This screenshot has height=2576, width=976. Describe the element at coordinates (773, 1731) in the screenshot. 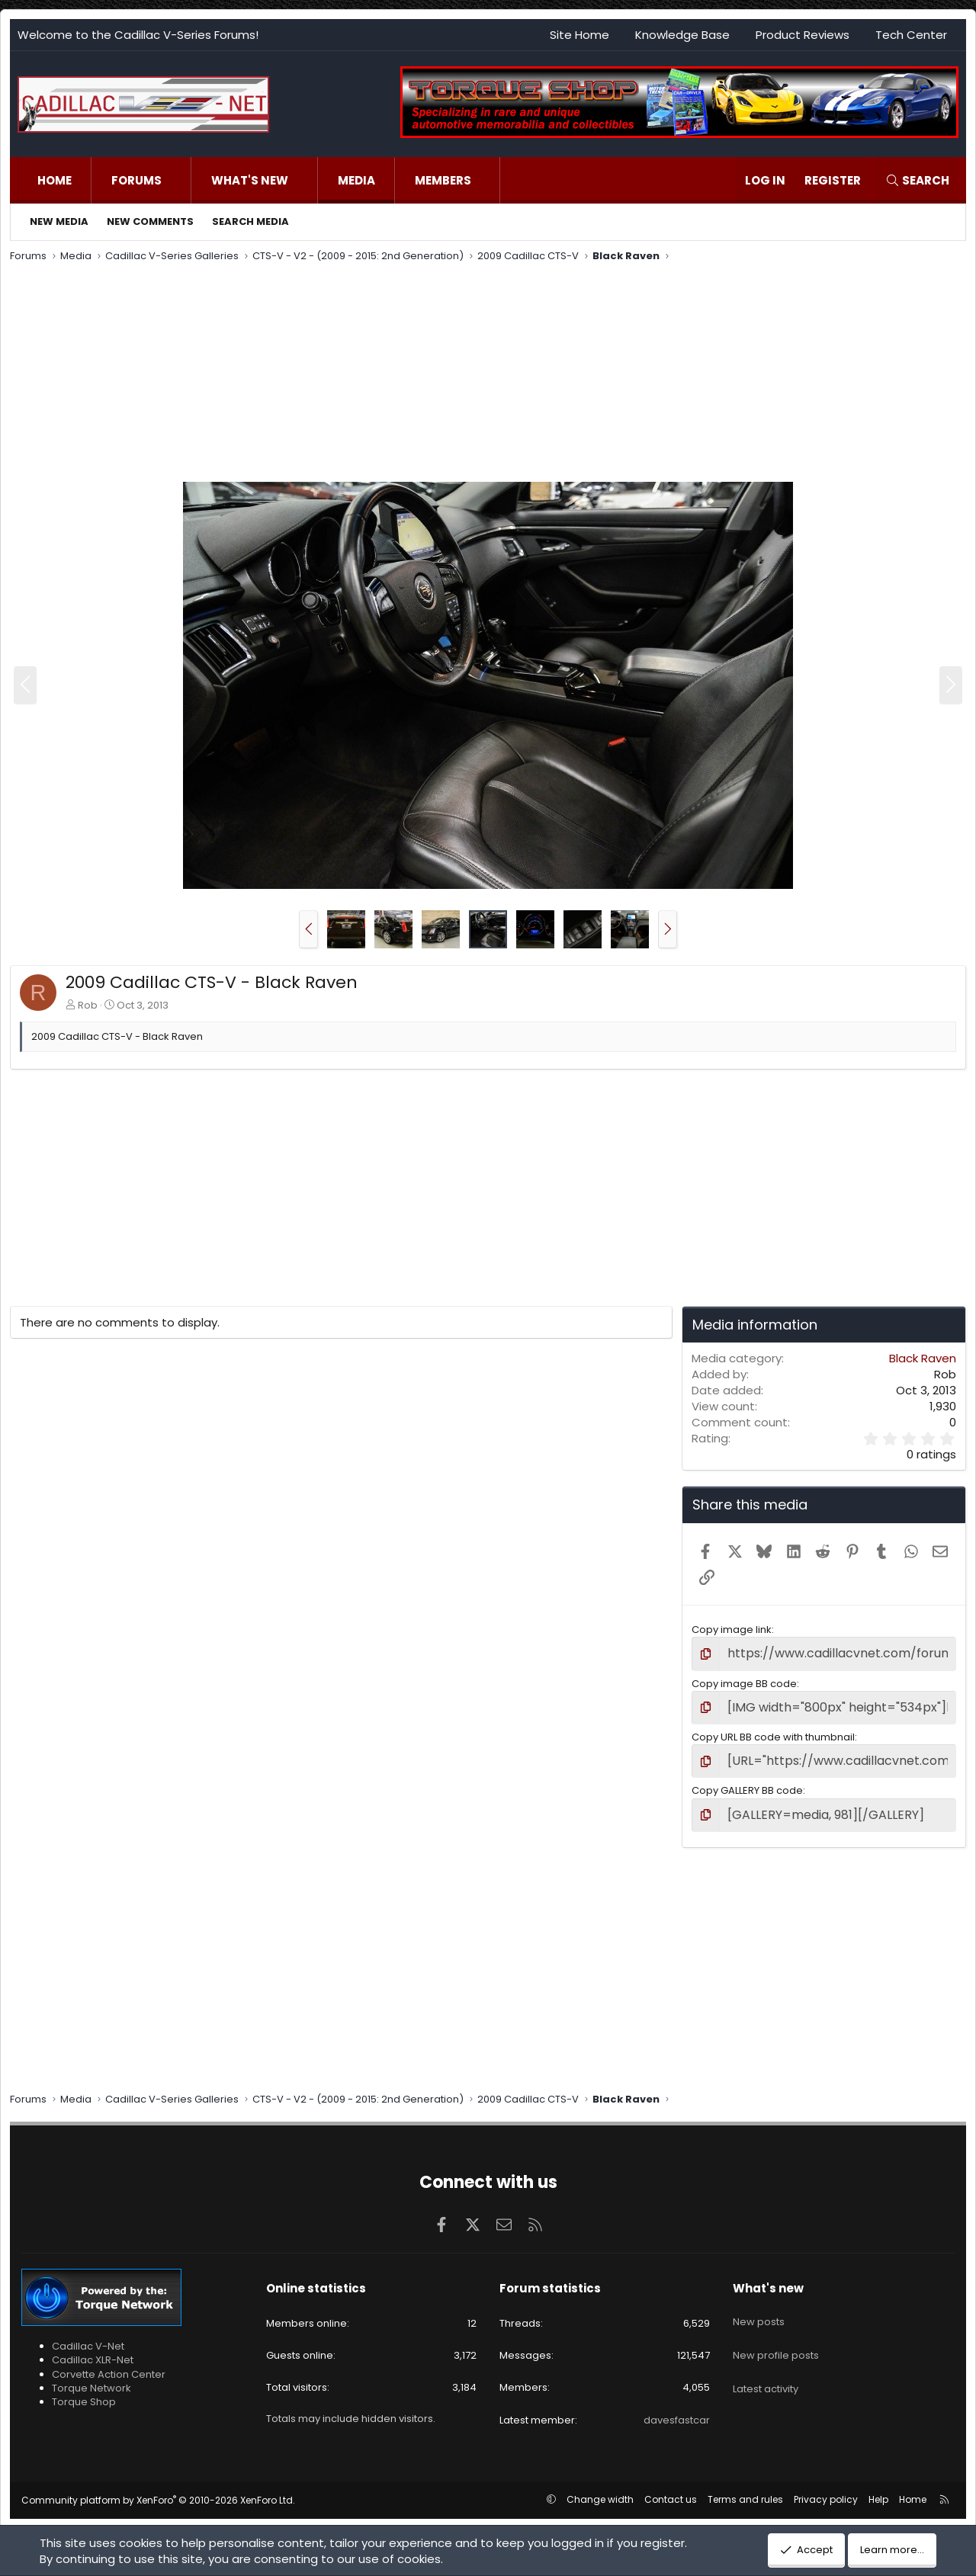

I see `Copy URL BB code with thumbnail` at that location.